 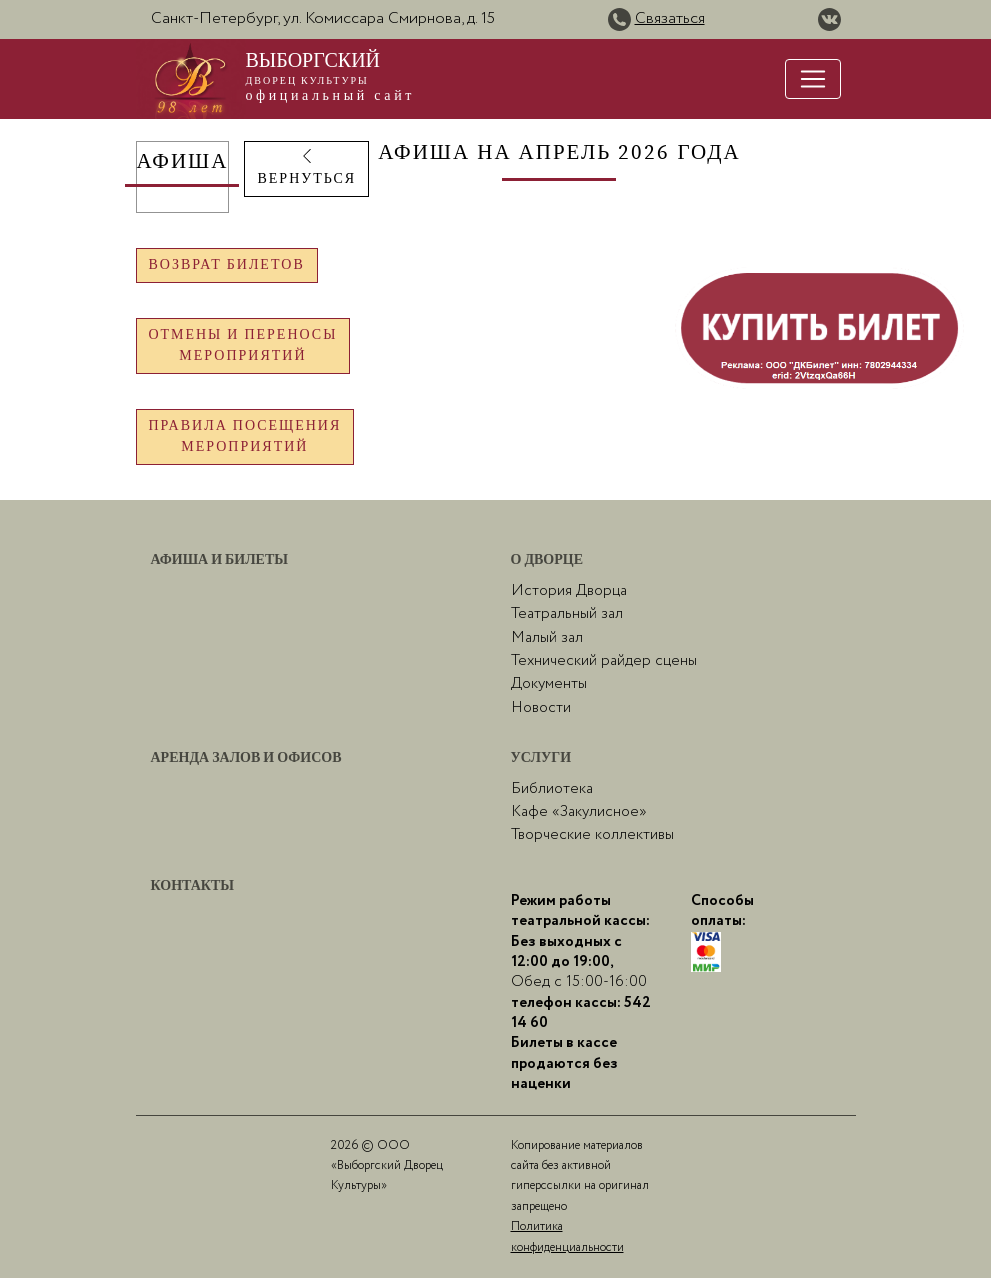 I want to click on Услуги, so click(x=541, y=758).